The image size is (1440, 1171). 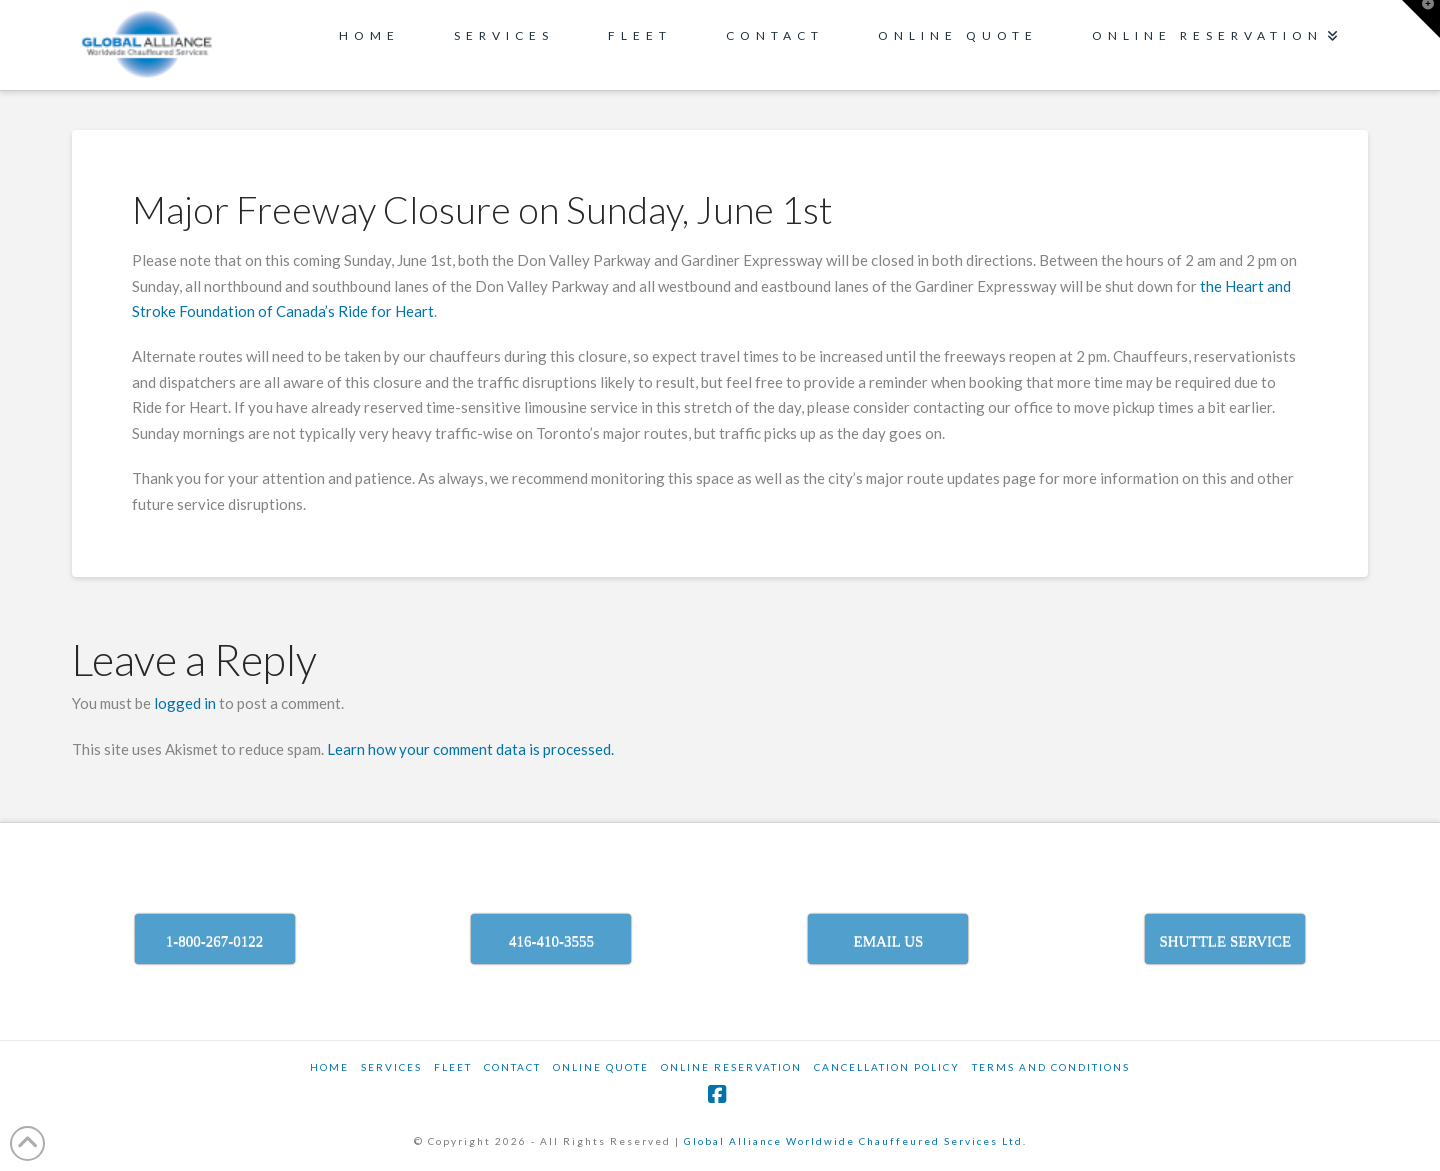 What do you see at coordinates (1421, 19) in the screenshot?
I see `[button]` at bounding box center [1421, 19].